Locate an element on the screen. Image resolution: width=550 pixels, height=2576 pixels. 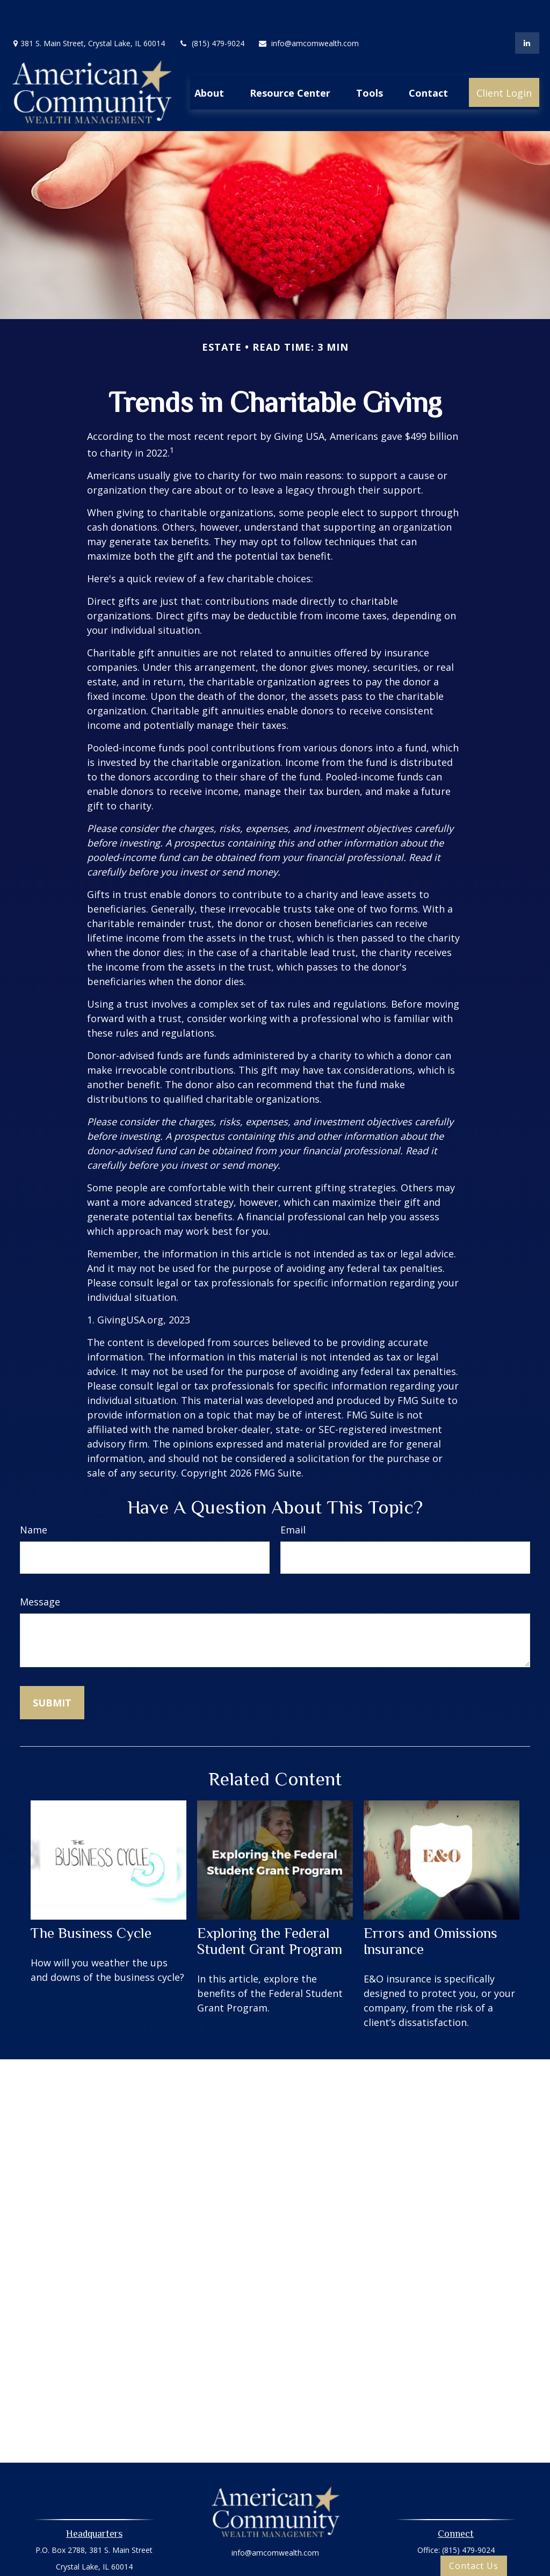
Message is located at coordinates (40, 1569).